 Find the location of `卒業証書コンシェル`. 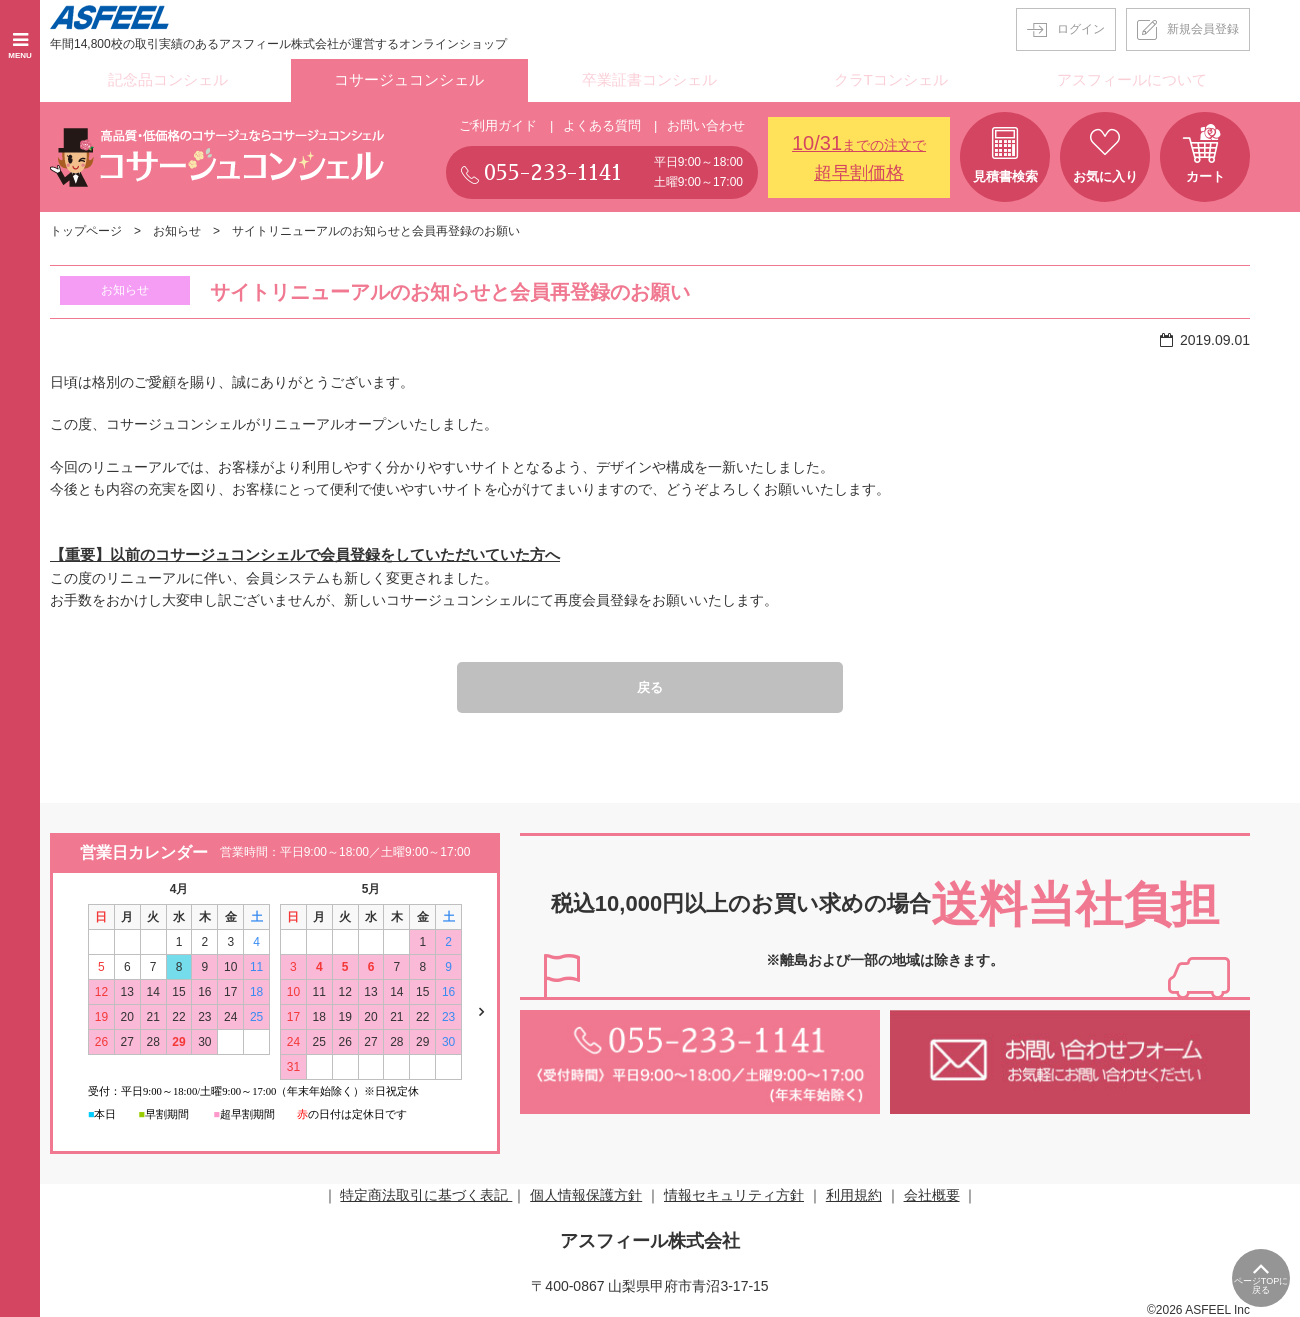

卒業証書コンシェル is located at coordinates (650, 79).